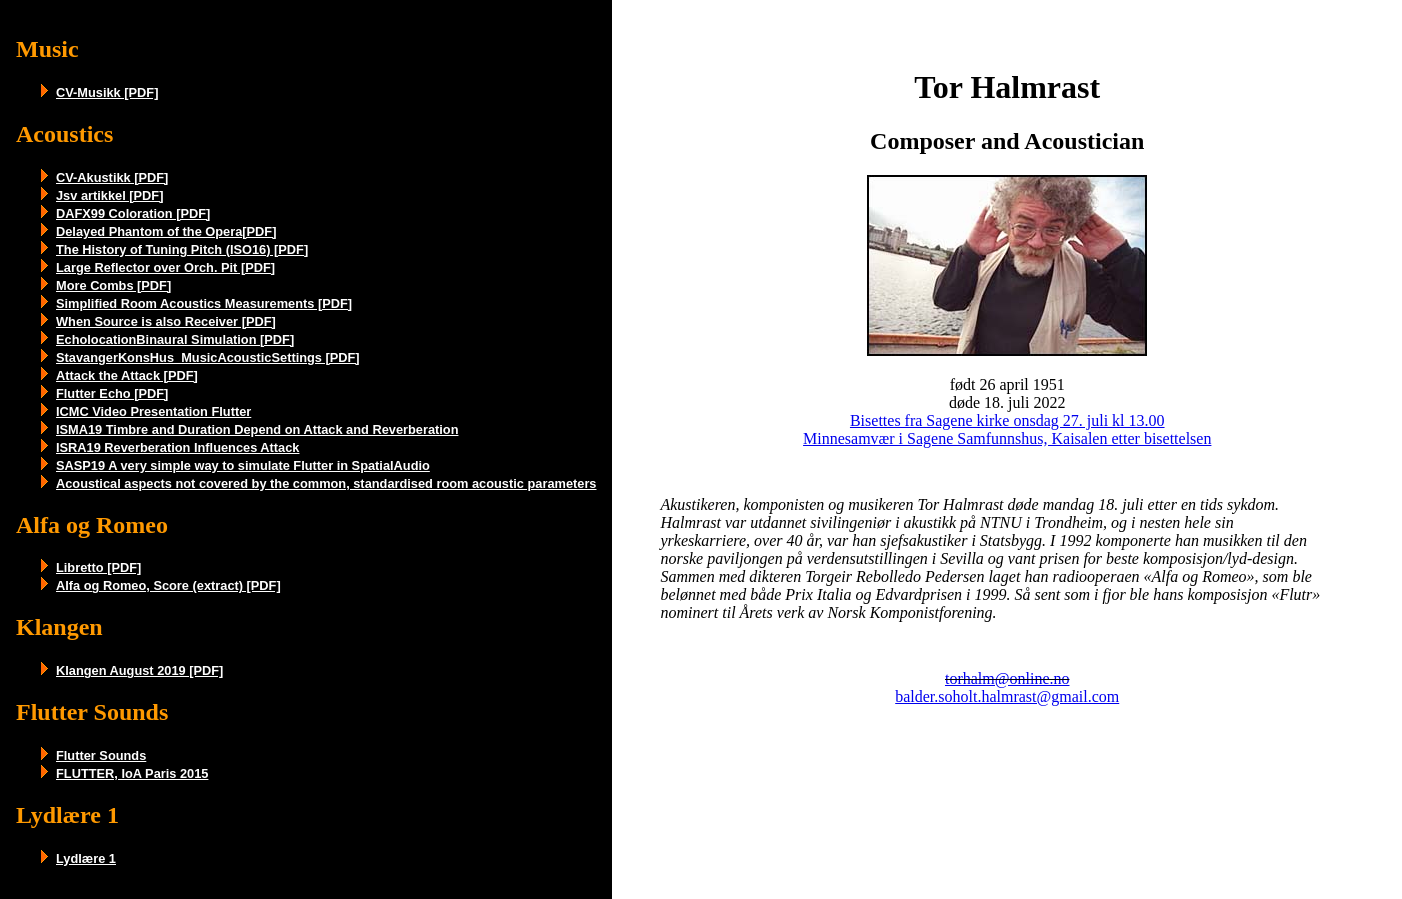 The image size is (1402, 899). I want to click on CV-Akustikk [PDF], so click(112, 177).